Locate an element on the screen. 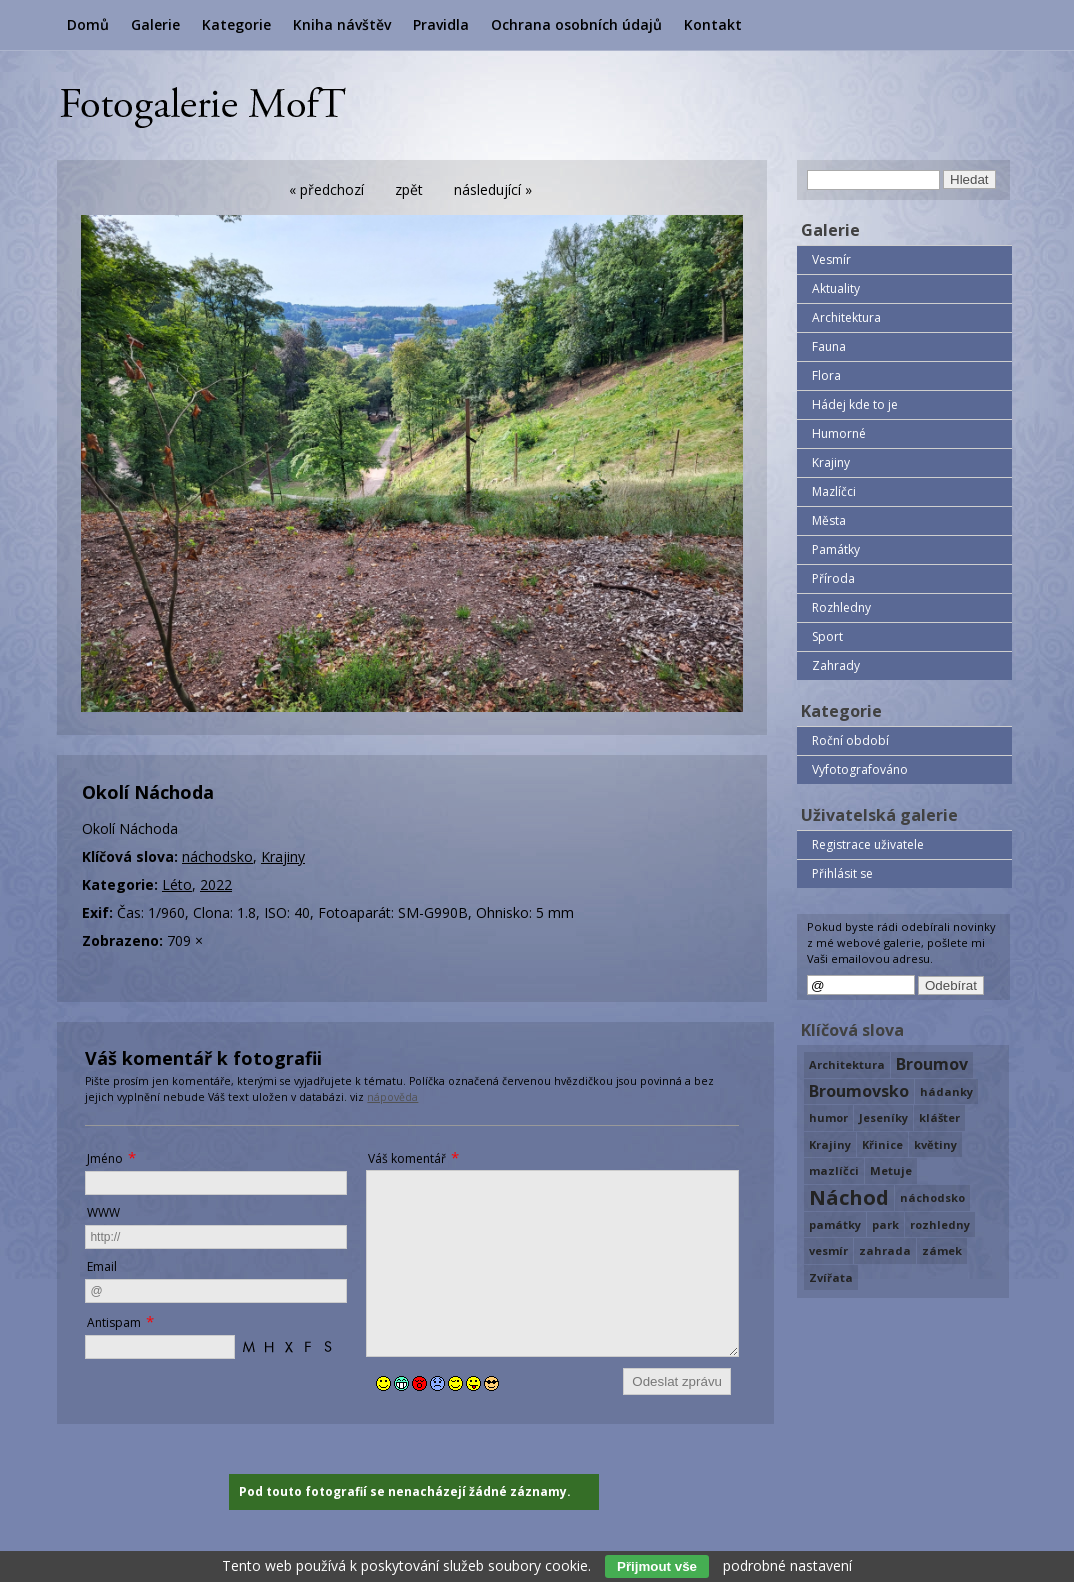 The image size is (1074, 1582). podrobné nastavení is located at coordinates (787, 1565).